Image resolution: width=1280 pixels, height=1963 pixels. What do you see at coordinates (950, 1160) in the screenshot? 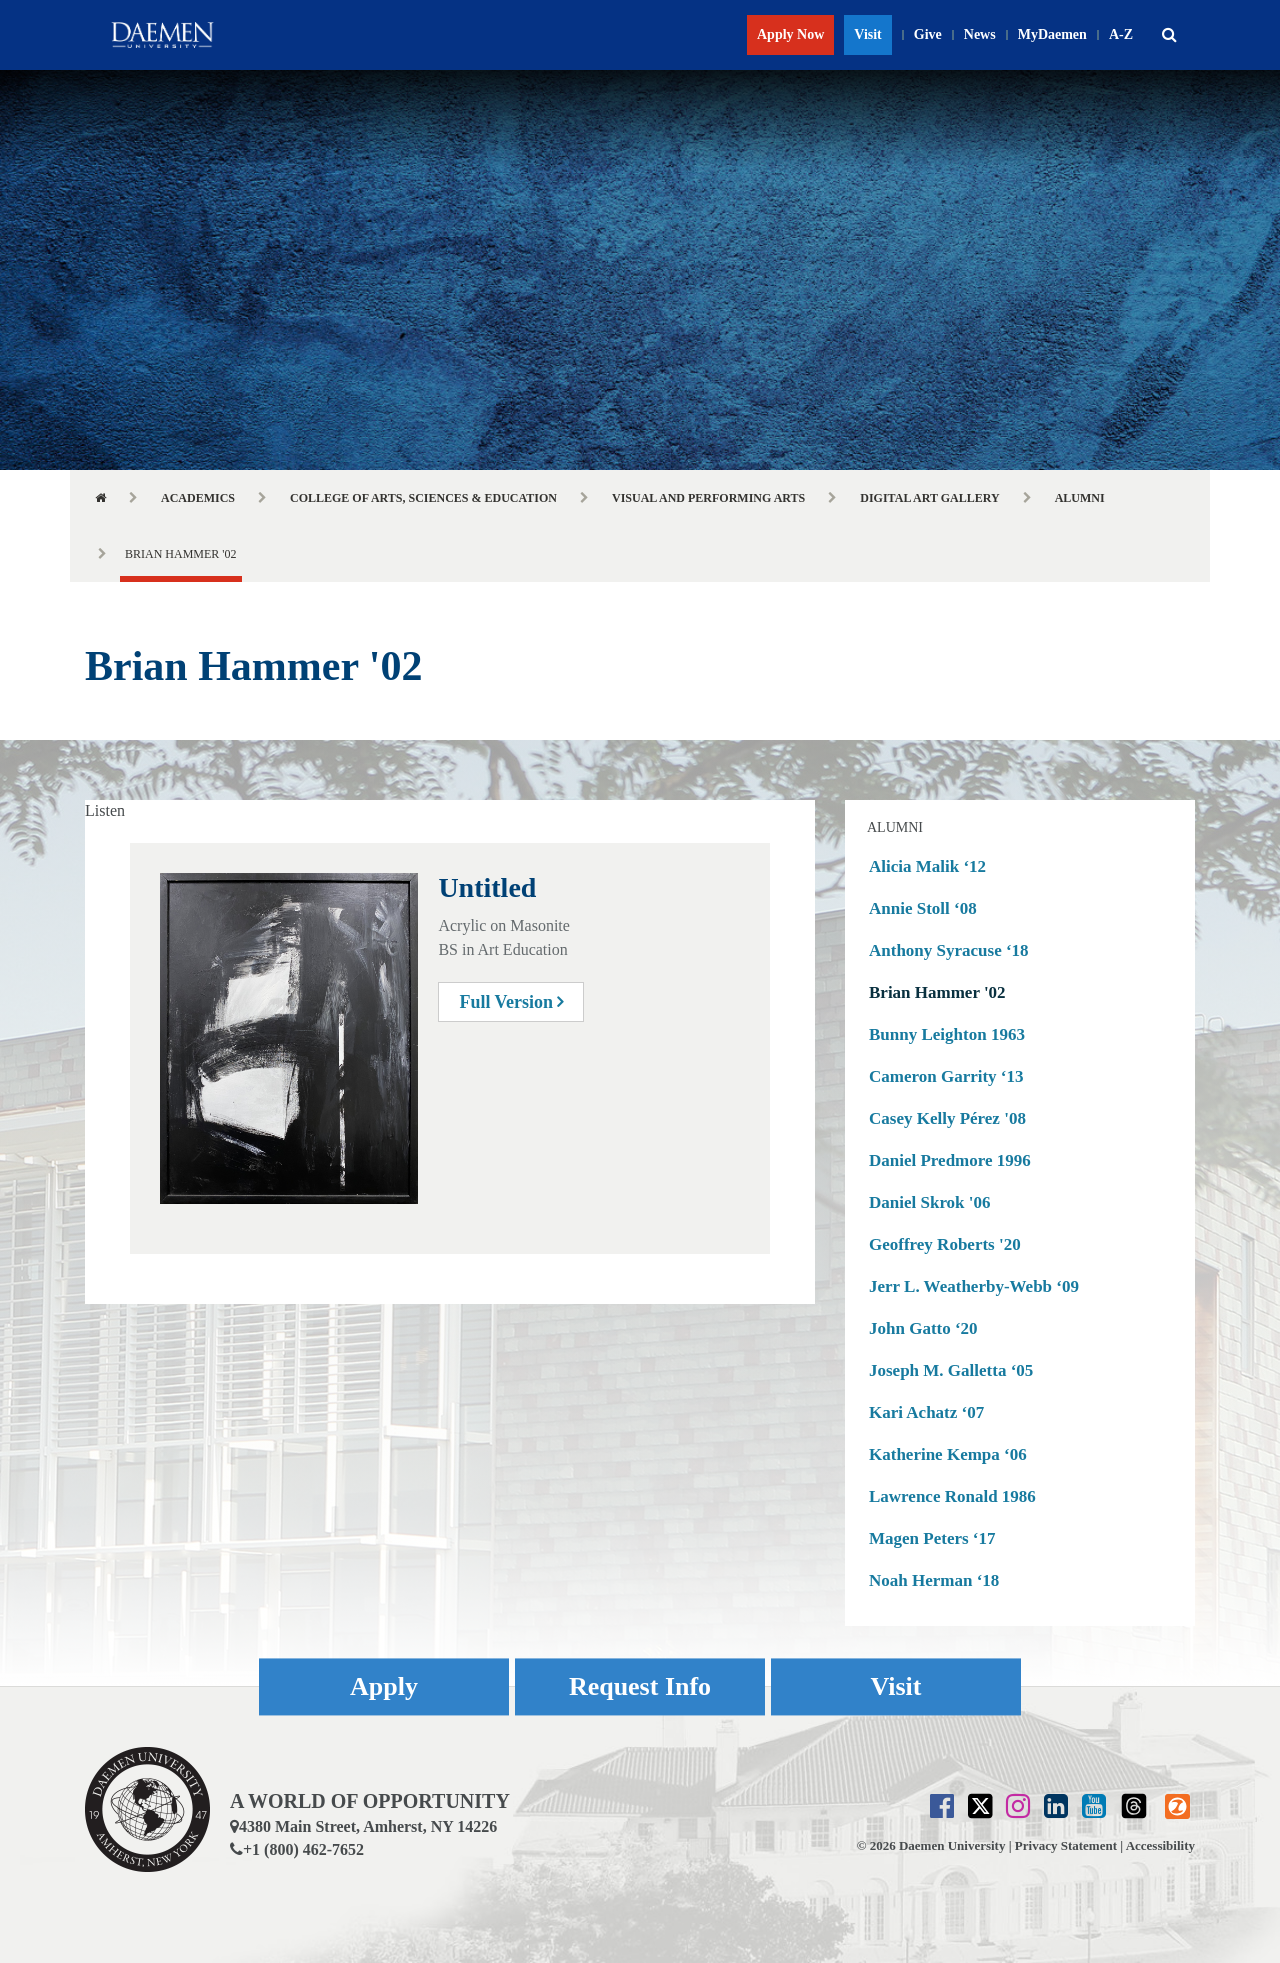
I see `Daniel Predmore 1996` at bounding box center [950, 1160].